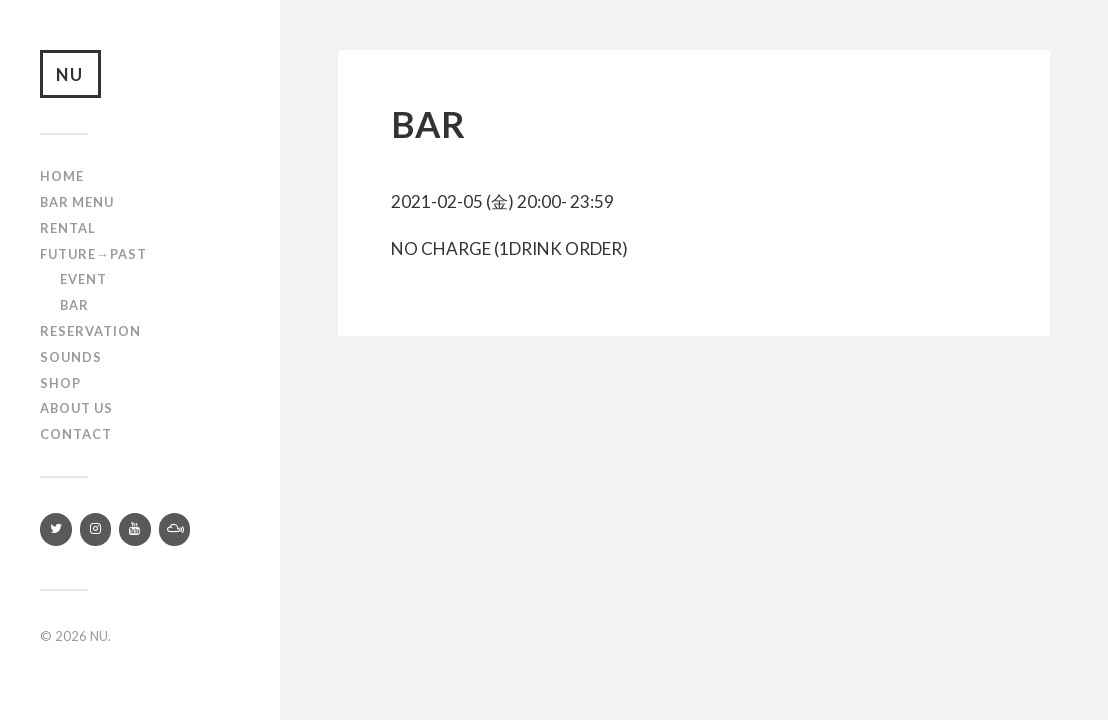  What do you see at coordinates (83, 281) in the screenshot?
I see `Event` at bounding box center [83, 281].